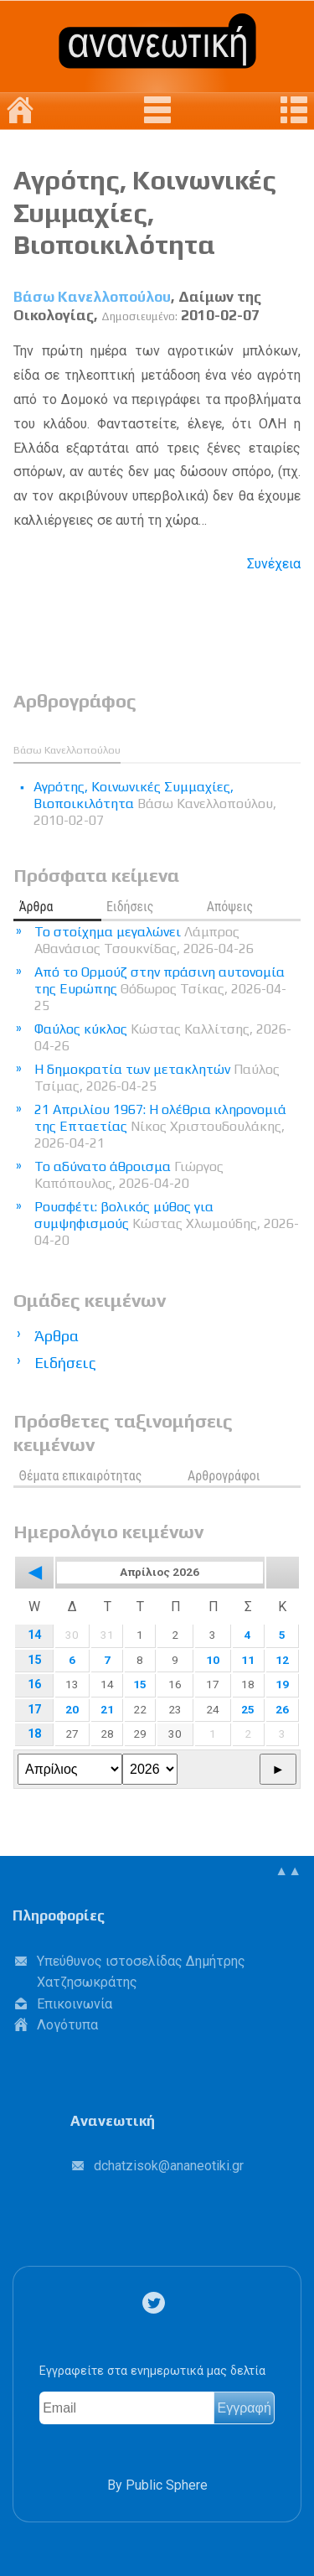 The image size is (314, 2576). What do you see at coordinates (162, 1037) in the screenshot?
I see `Φαύλος κύκλος` at bounding box center [162, 1037].